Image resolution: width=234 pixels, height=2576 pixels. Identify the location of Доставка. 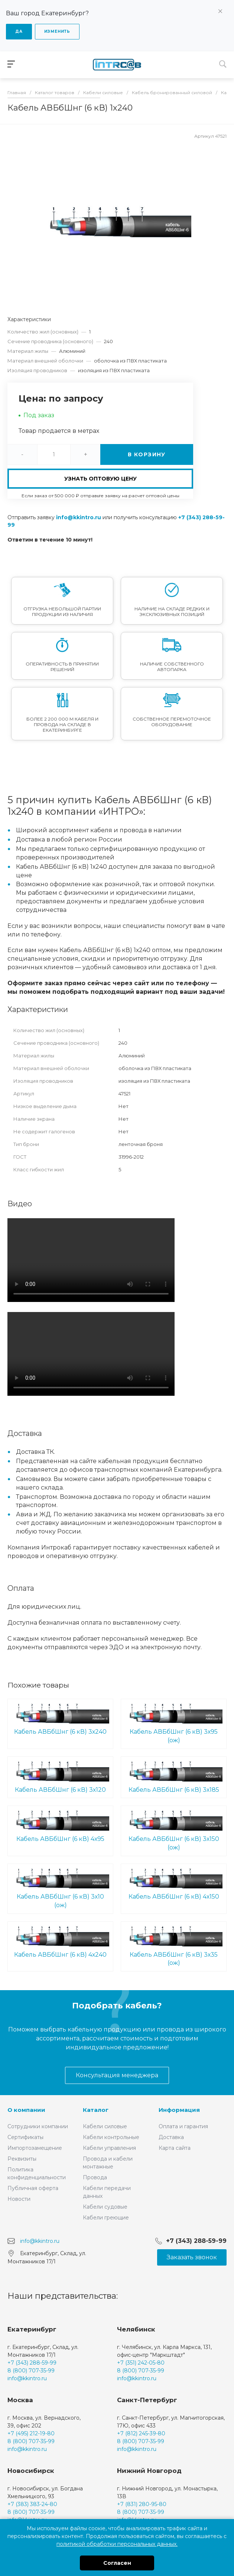
(171, 2137).